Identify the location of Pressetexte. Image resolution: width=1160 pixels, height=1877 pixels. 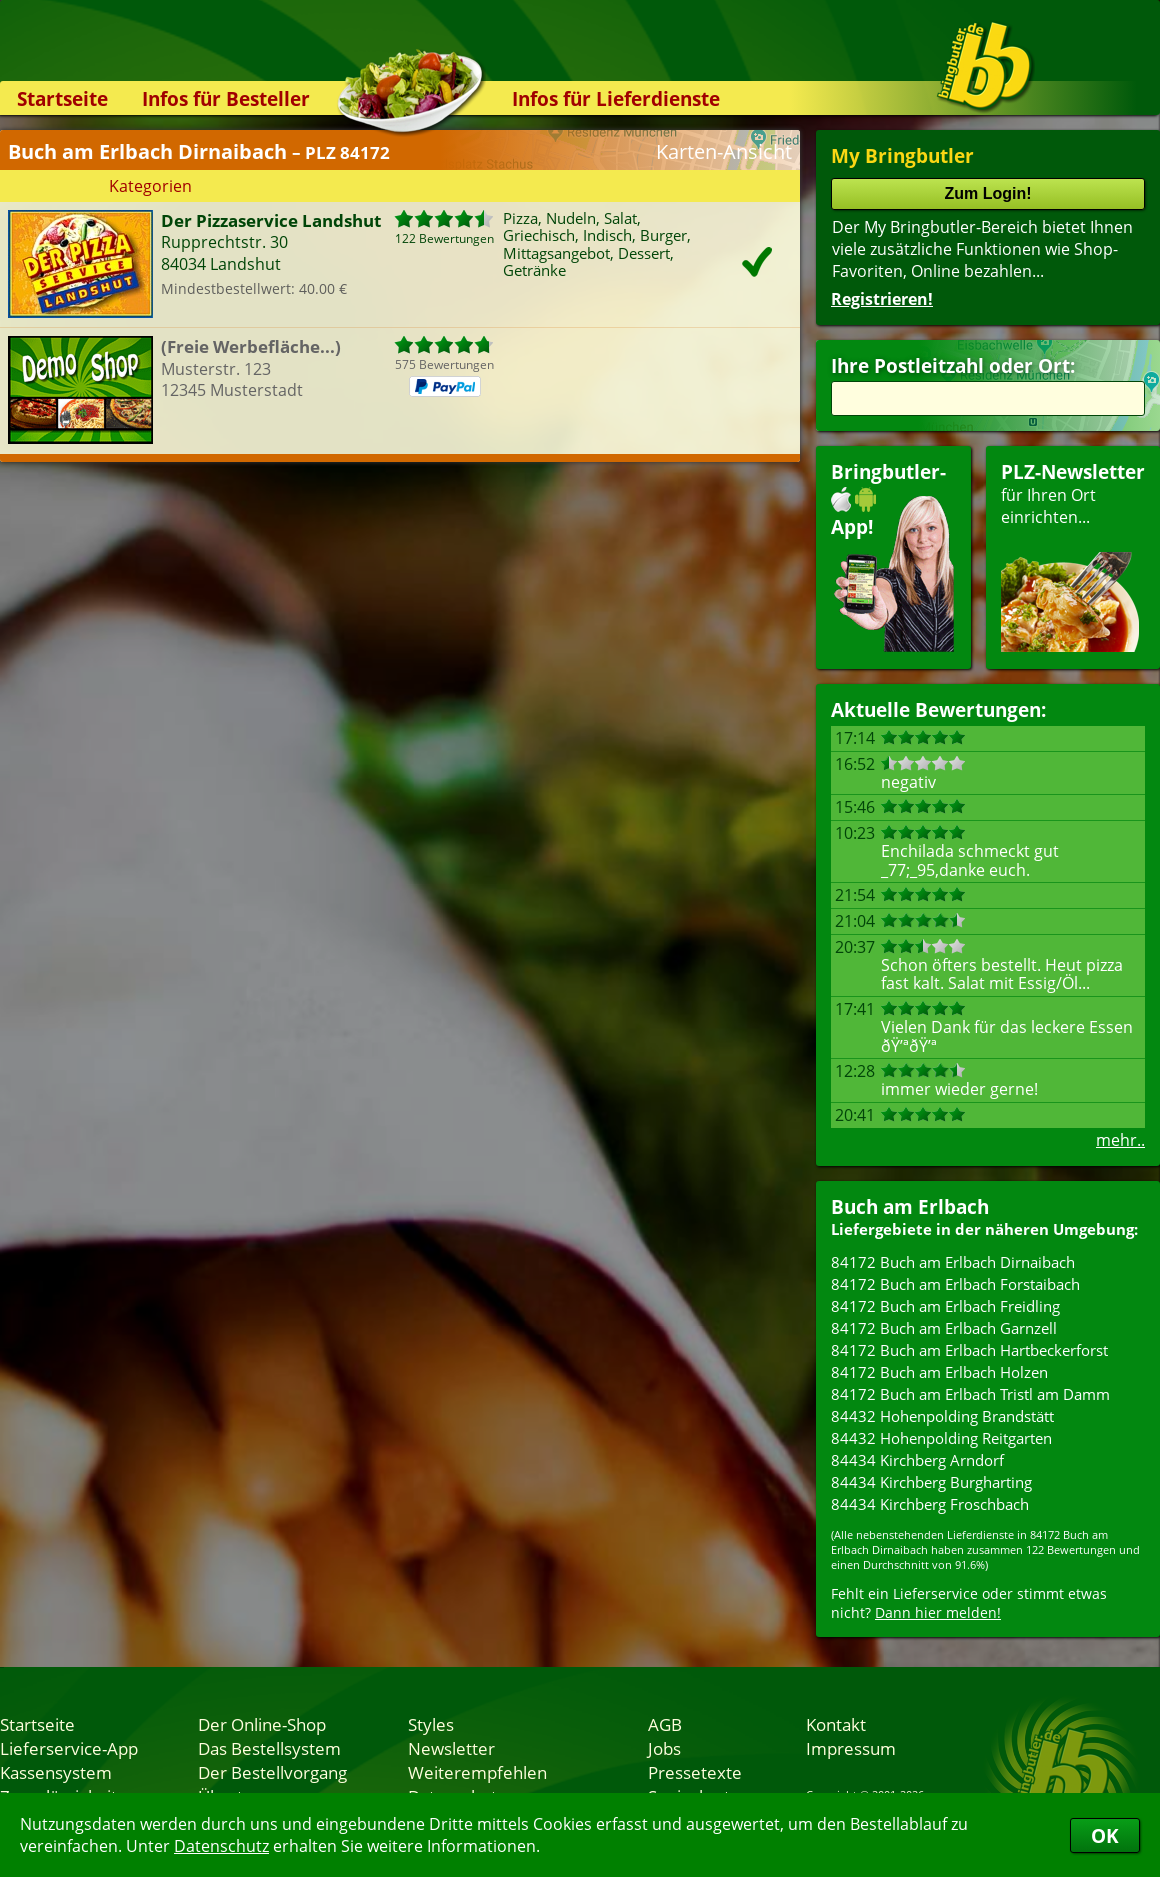
(695, 1772).